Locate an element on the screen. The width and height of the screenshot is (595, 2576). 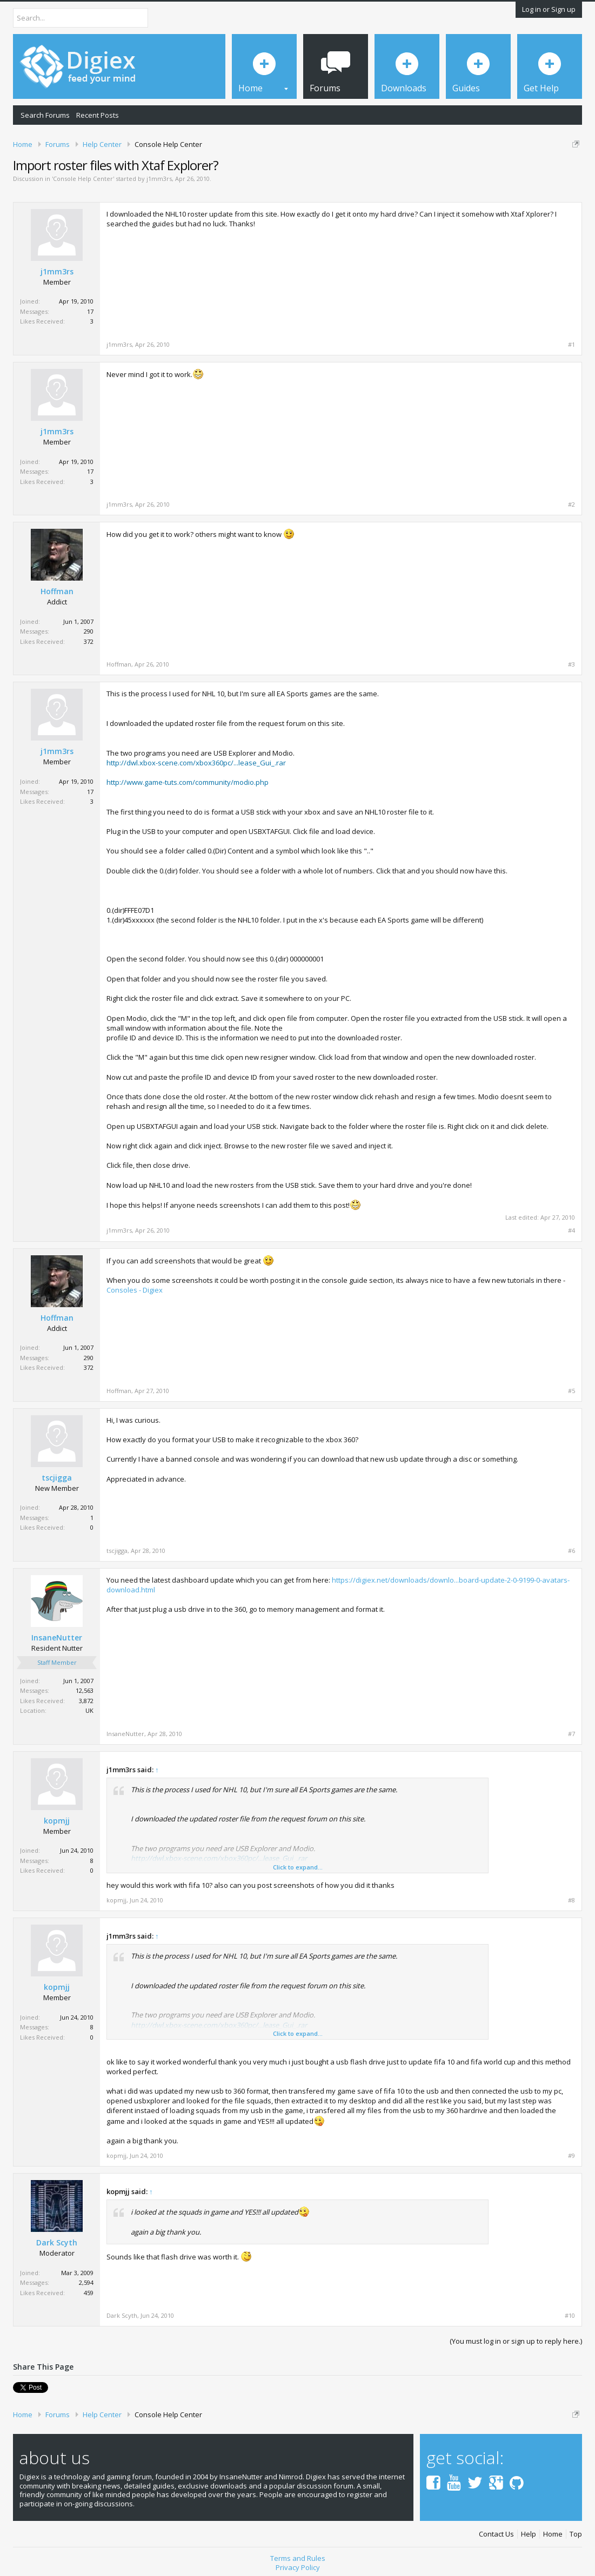
Top is located at coordinates (576, 2530).